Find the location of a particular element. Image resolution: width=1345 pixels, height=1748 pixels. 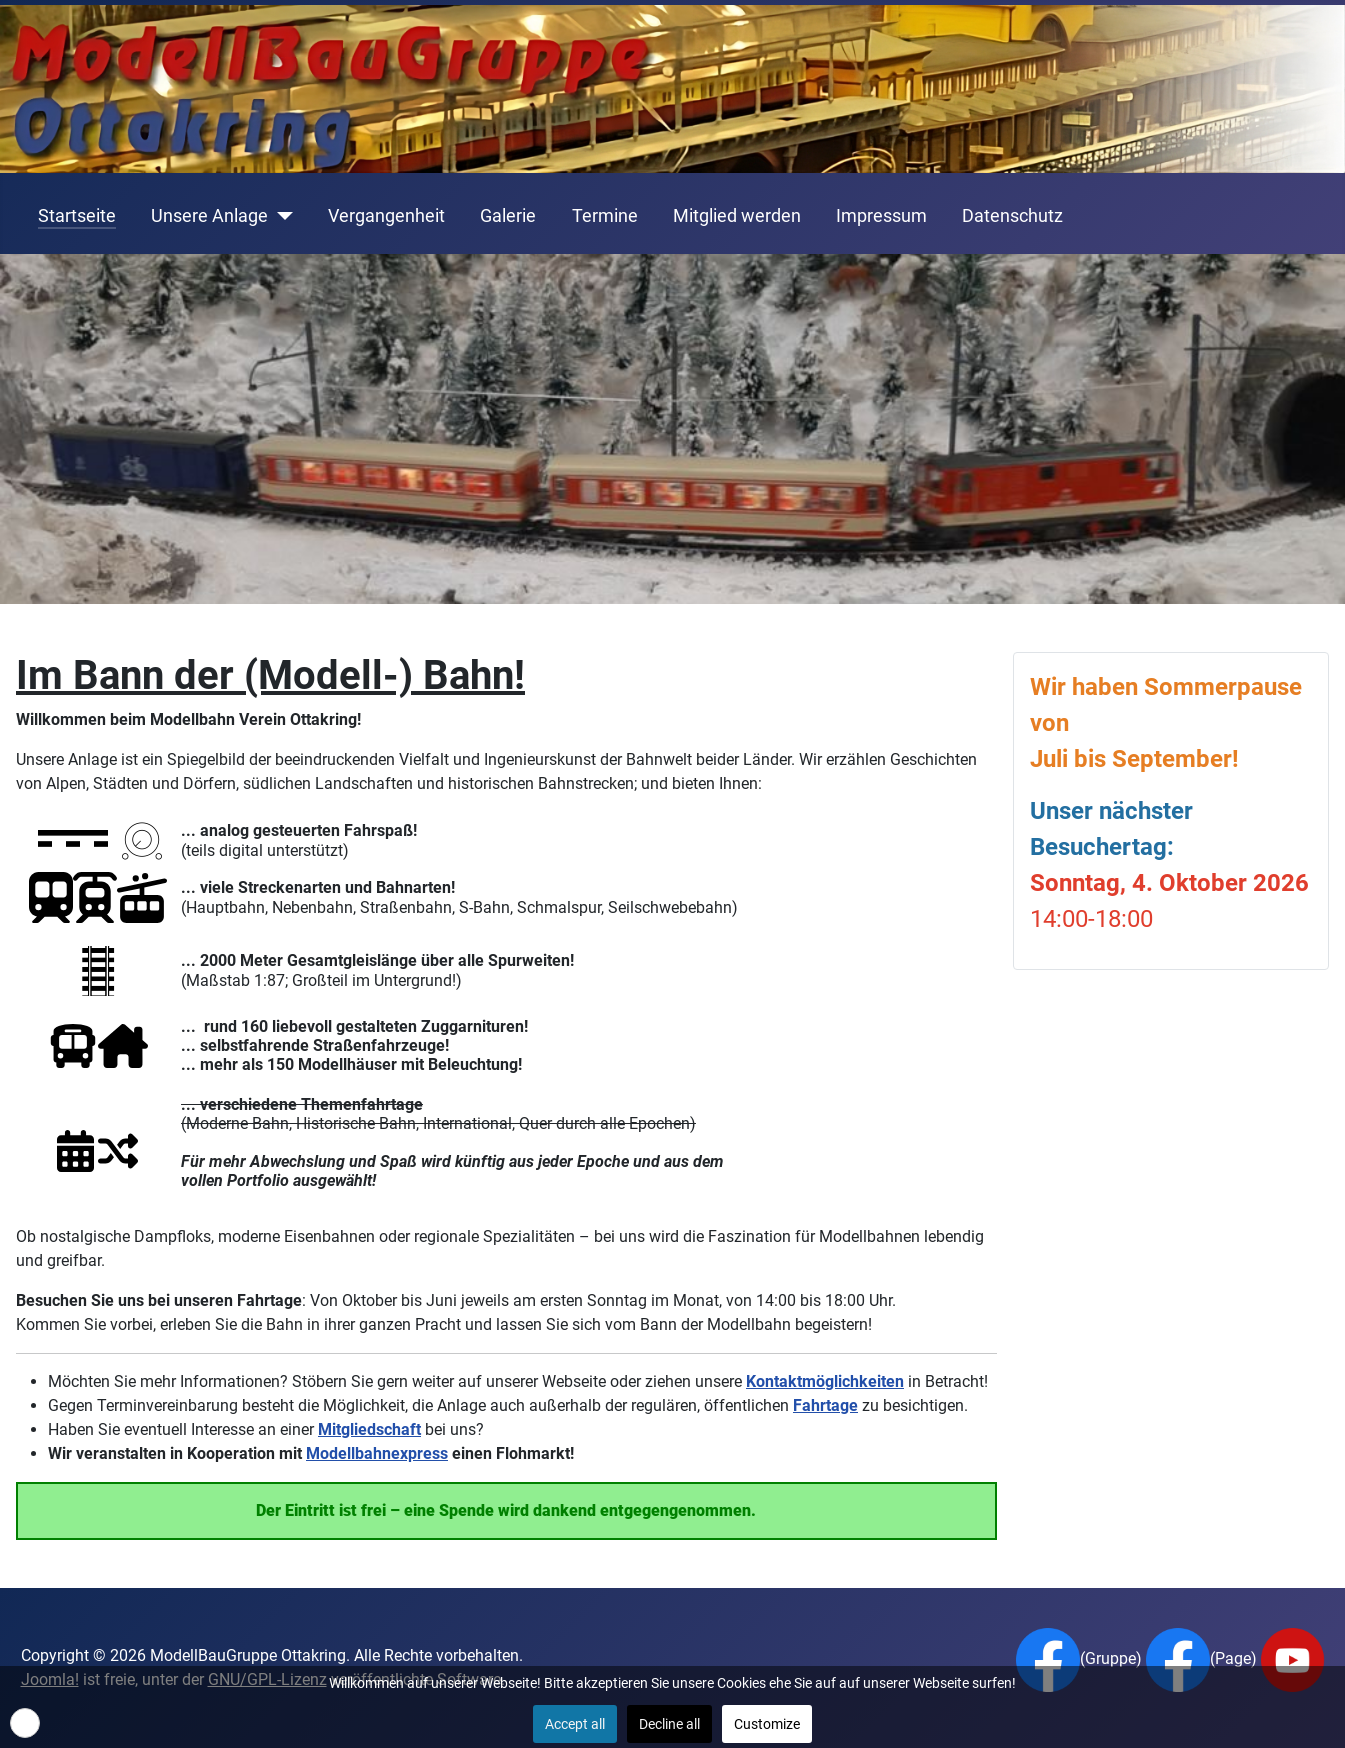

Termine is located at coordinates (605, 216).